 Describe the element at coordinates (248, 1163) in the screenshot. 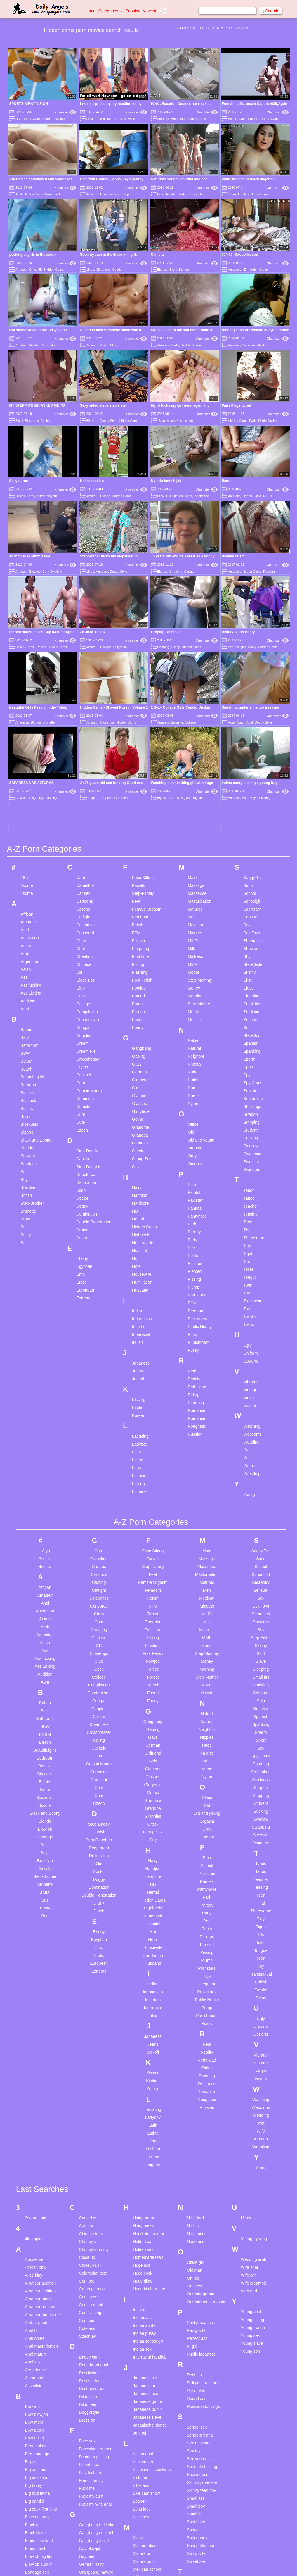

I see `Ugly` at that location.